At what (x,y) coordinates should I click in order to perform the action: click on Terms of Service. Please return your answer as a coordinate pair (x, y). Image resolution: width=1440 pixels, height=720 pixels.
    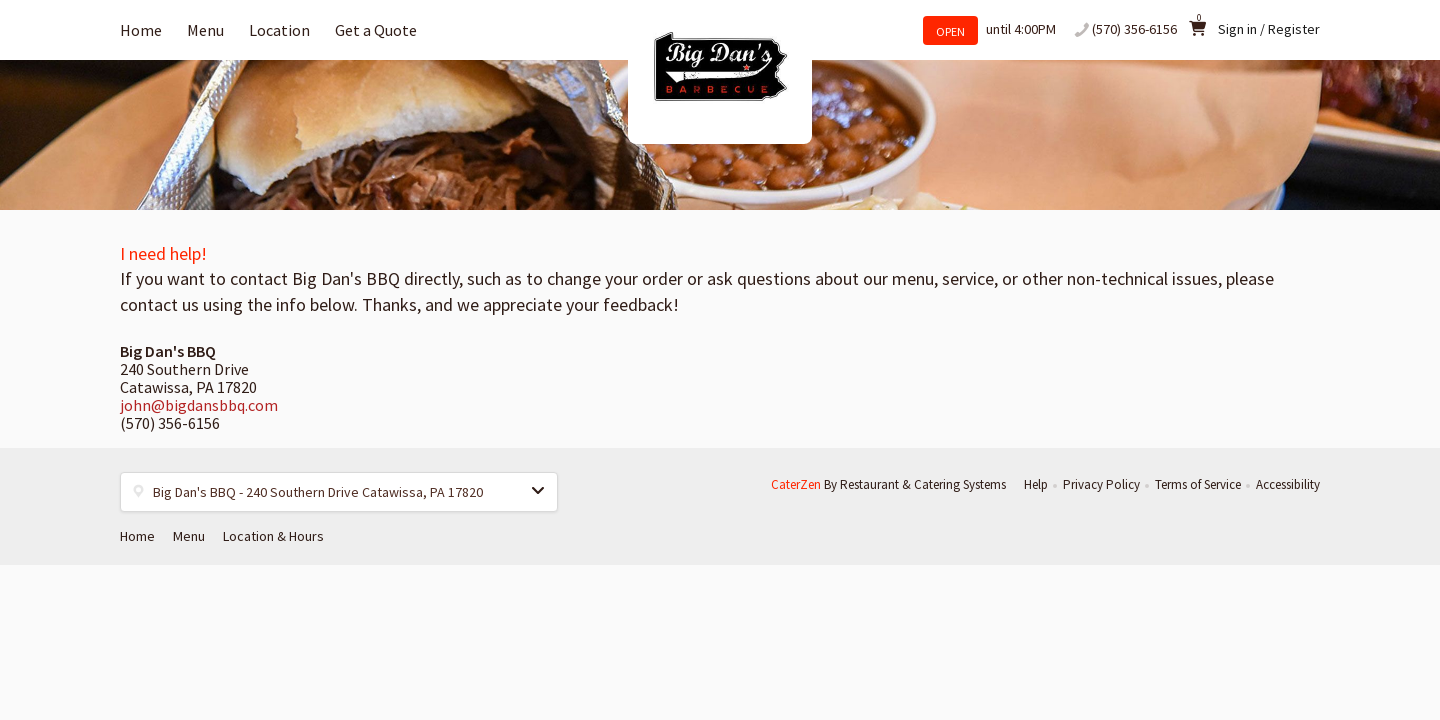
    Looking at the image, I should click on (1198, 484).